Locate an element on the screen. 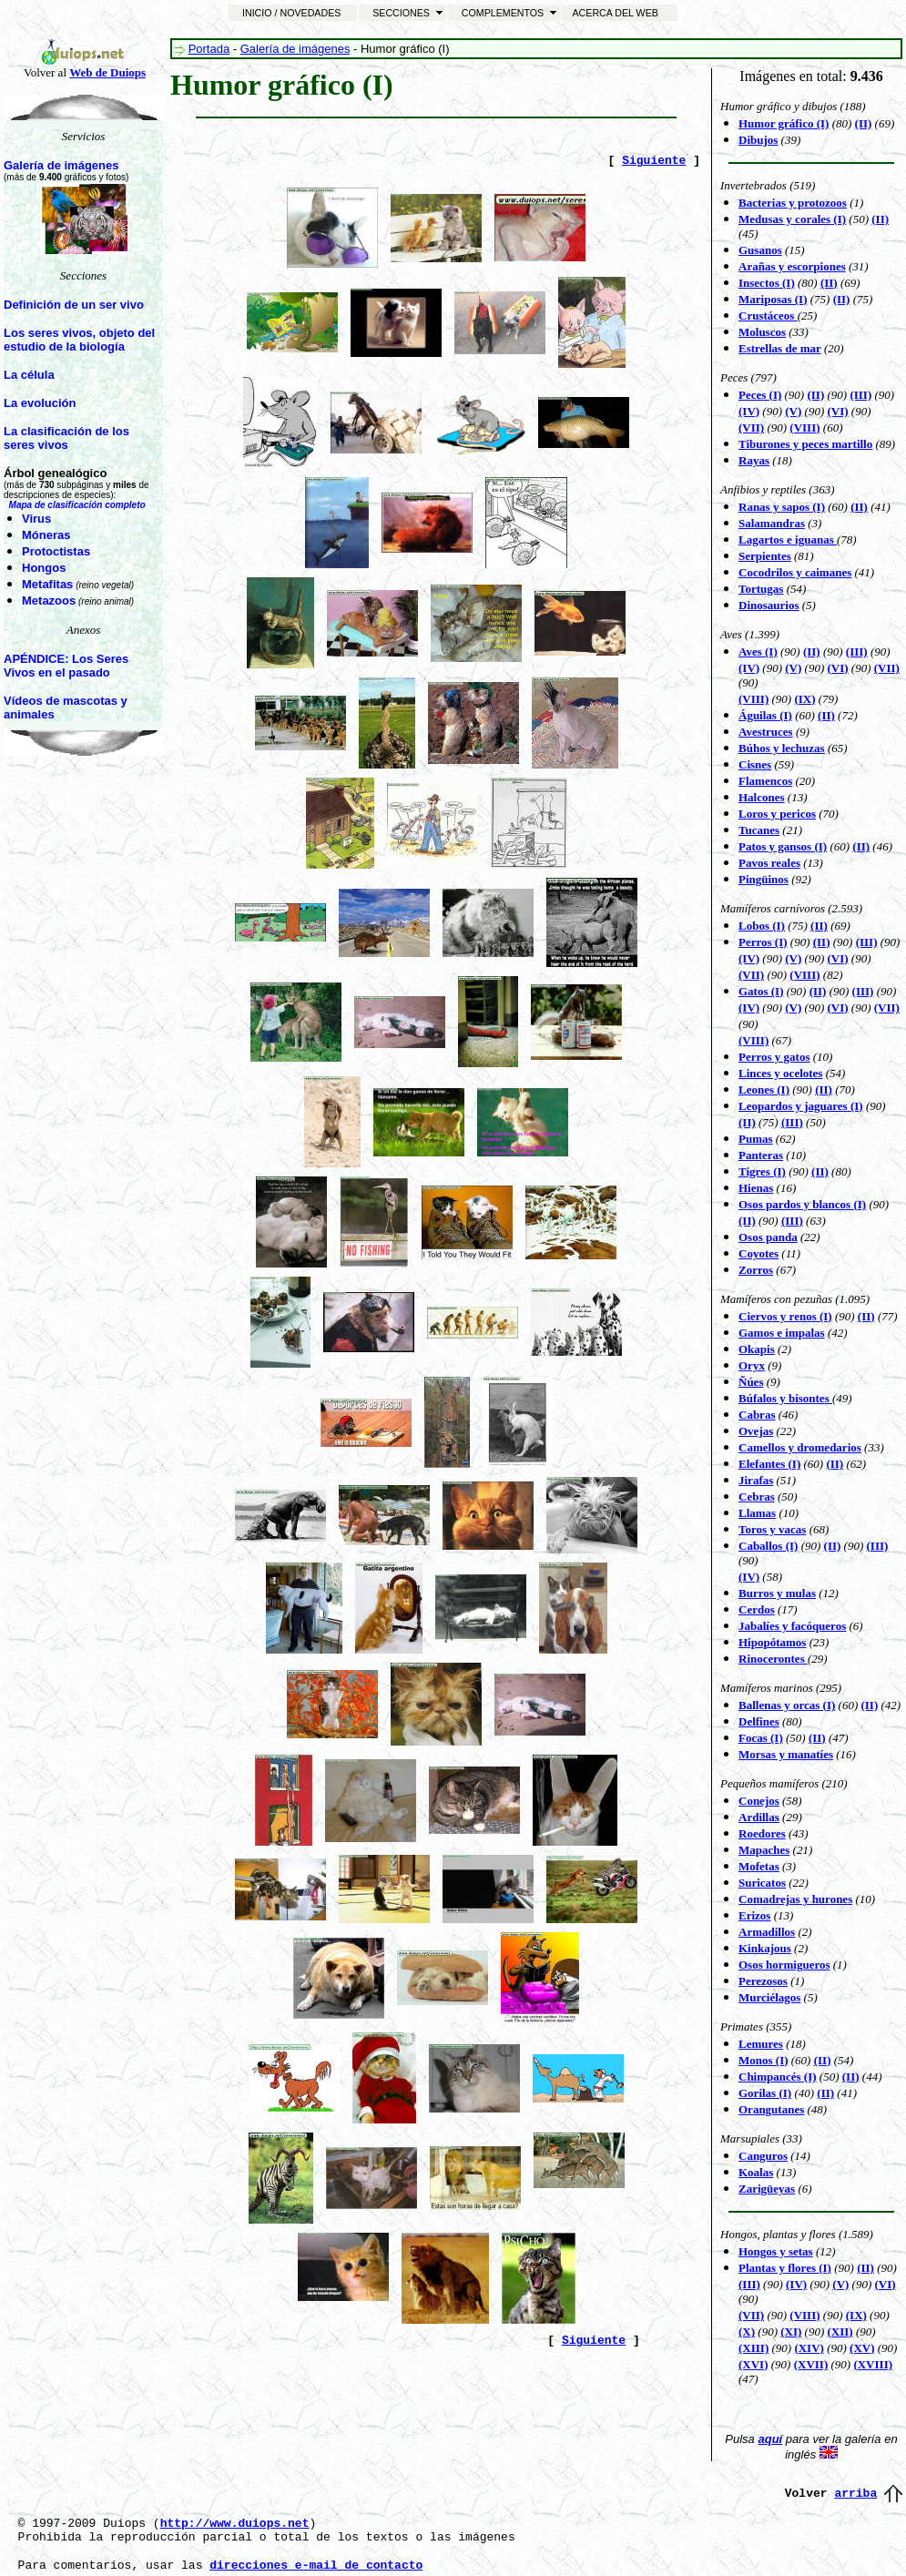 This screenshot has height=2576, width=906. Conejos is located at coordinates (758, 1800).